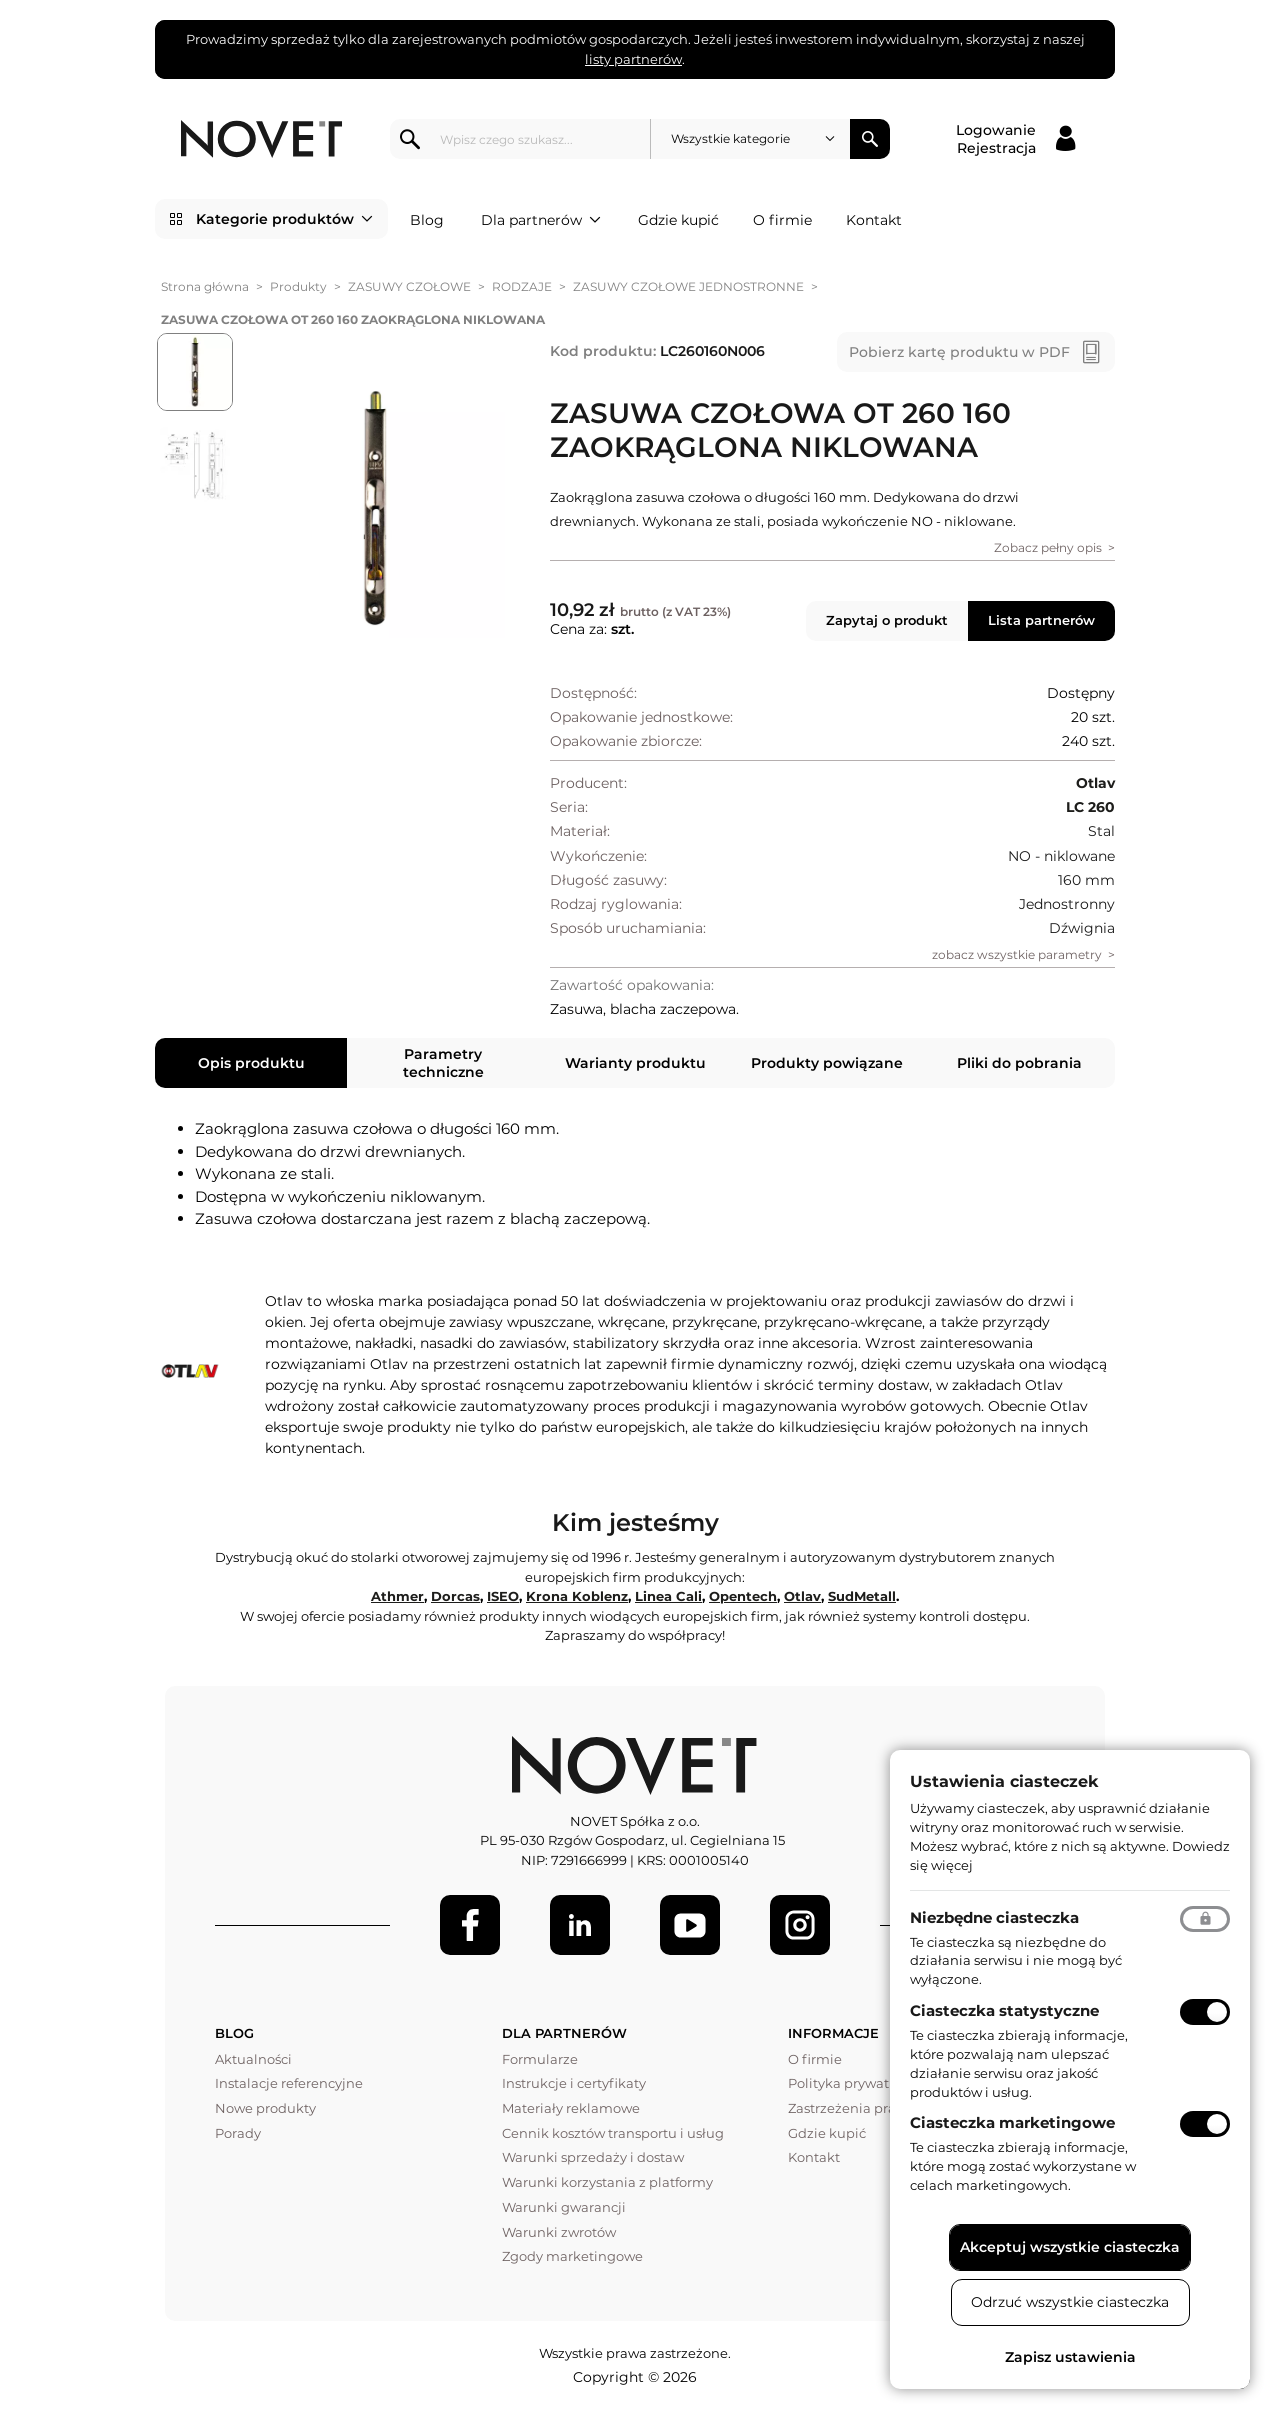  Describe the element at coordinates (540, 2059) in the screenshot. I see `Formularze` at that location.